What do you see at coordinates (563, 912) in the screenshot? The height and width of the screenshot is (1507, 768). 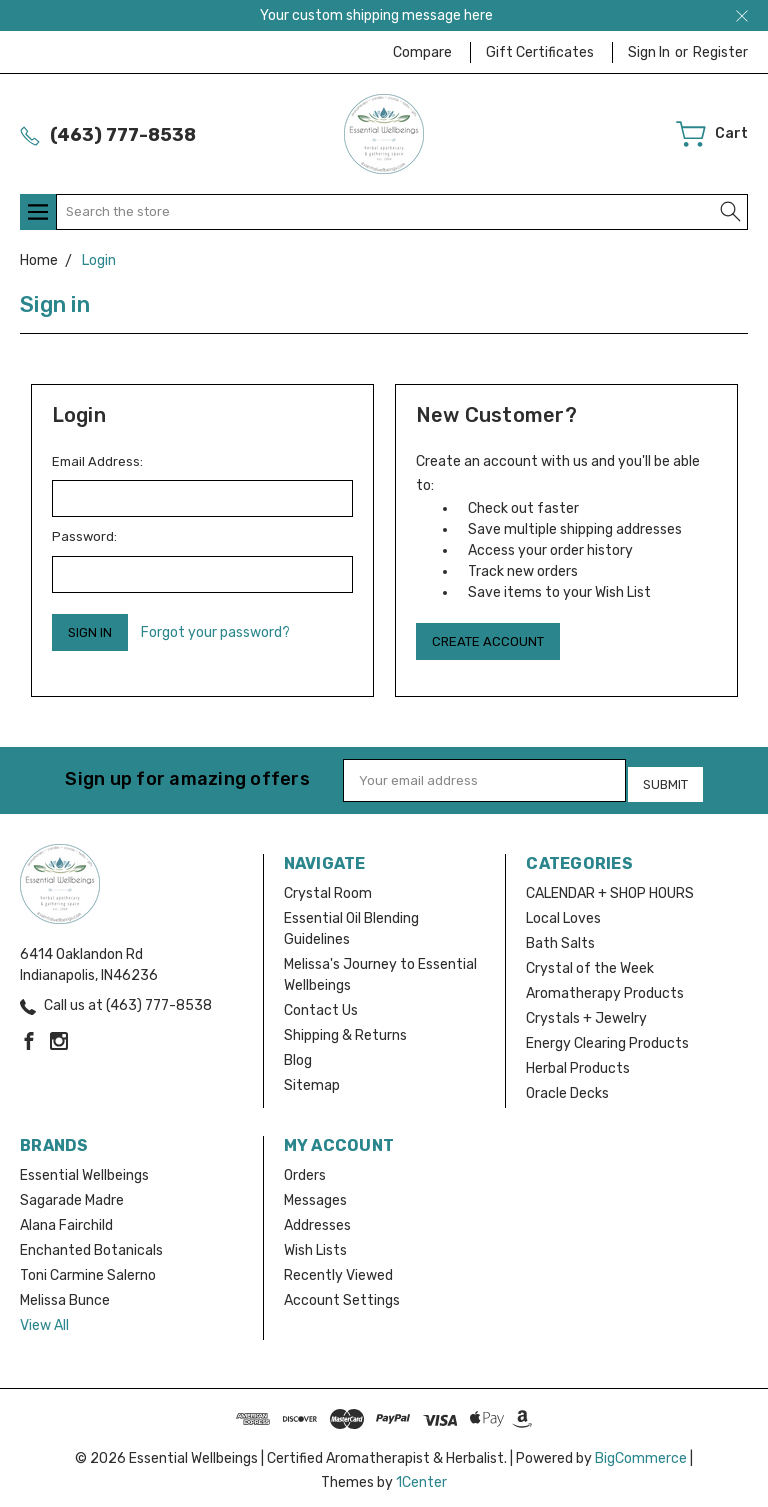 I see `Local Loves` at bounding box center [563, 912].